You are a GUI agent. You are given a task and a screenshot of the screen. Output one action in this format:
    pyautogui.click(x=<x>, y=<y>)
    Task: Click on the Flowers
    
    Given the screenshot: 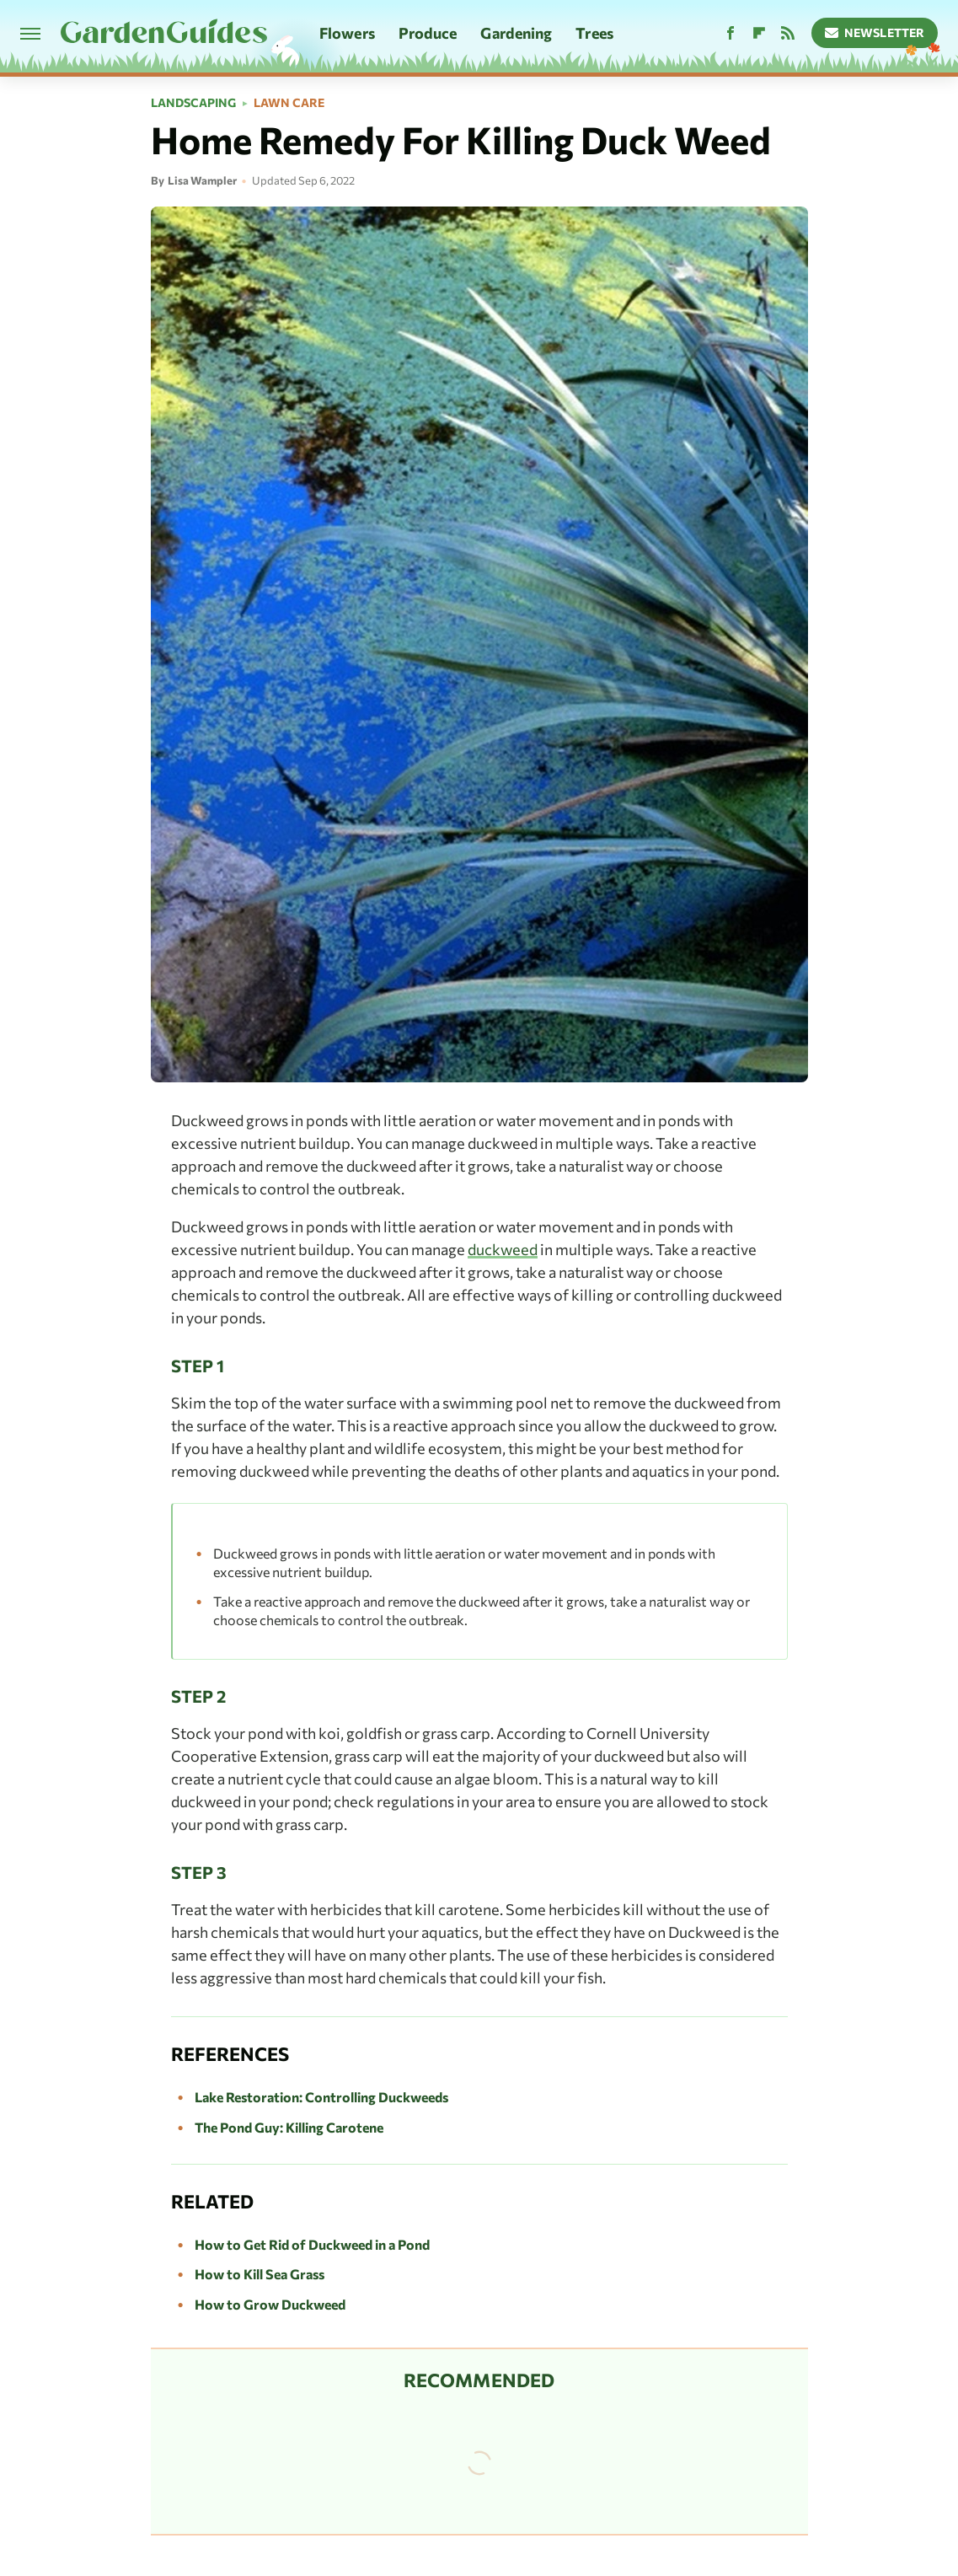 What is the action you would take?
    pyautogui.click(x=347, y=33)
    